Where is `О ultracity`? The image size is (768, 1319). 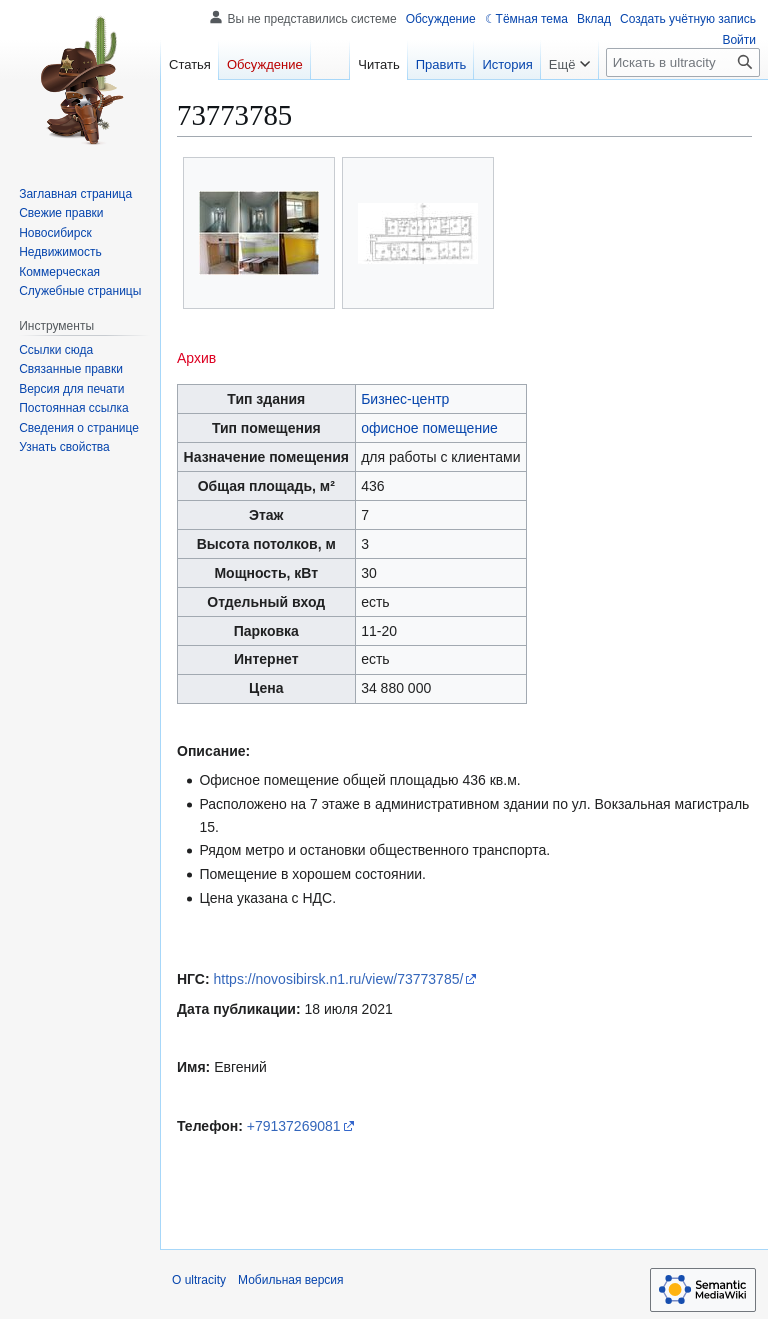 О ultracity is located at coordinates (199, 1280).